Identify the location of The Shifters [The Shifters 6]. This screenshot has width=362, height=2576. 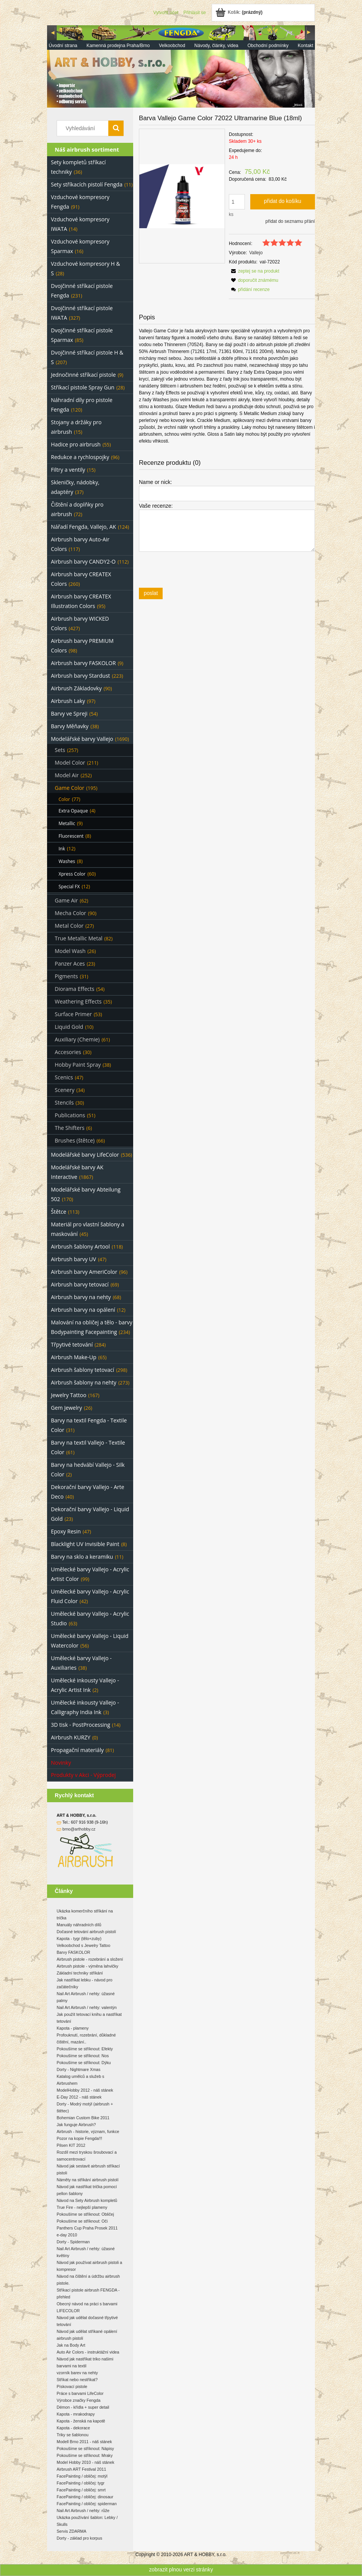
(70, 1127).